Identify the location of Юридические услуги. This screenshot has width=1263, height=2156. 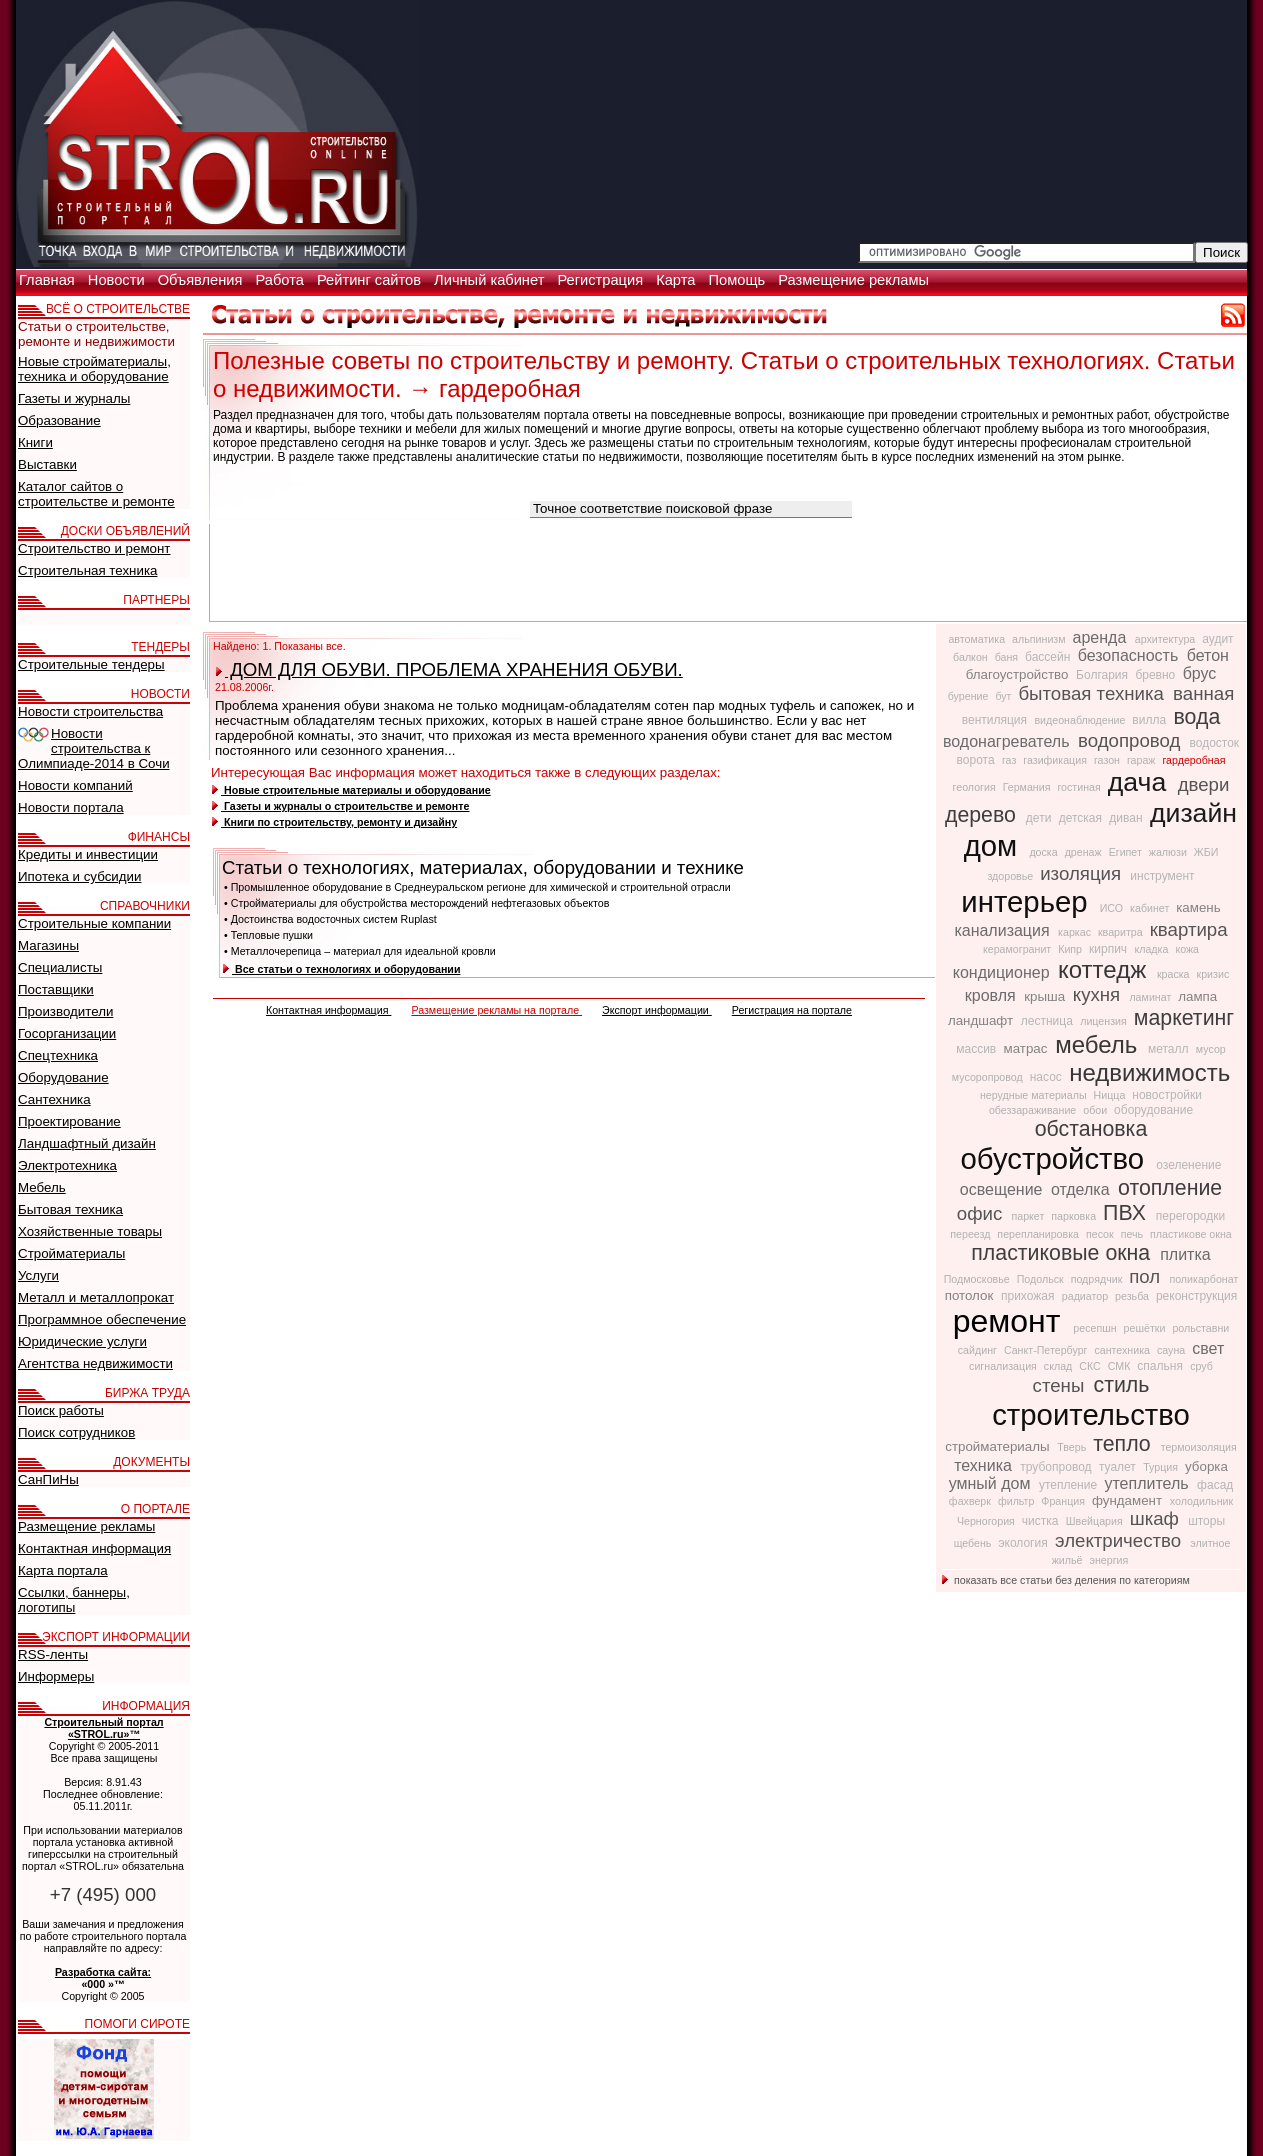
(82, 1341).